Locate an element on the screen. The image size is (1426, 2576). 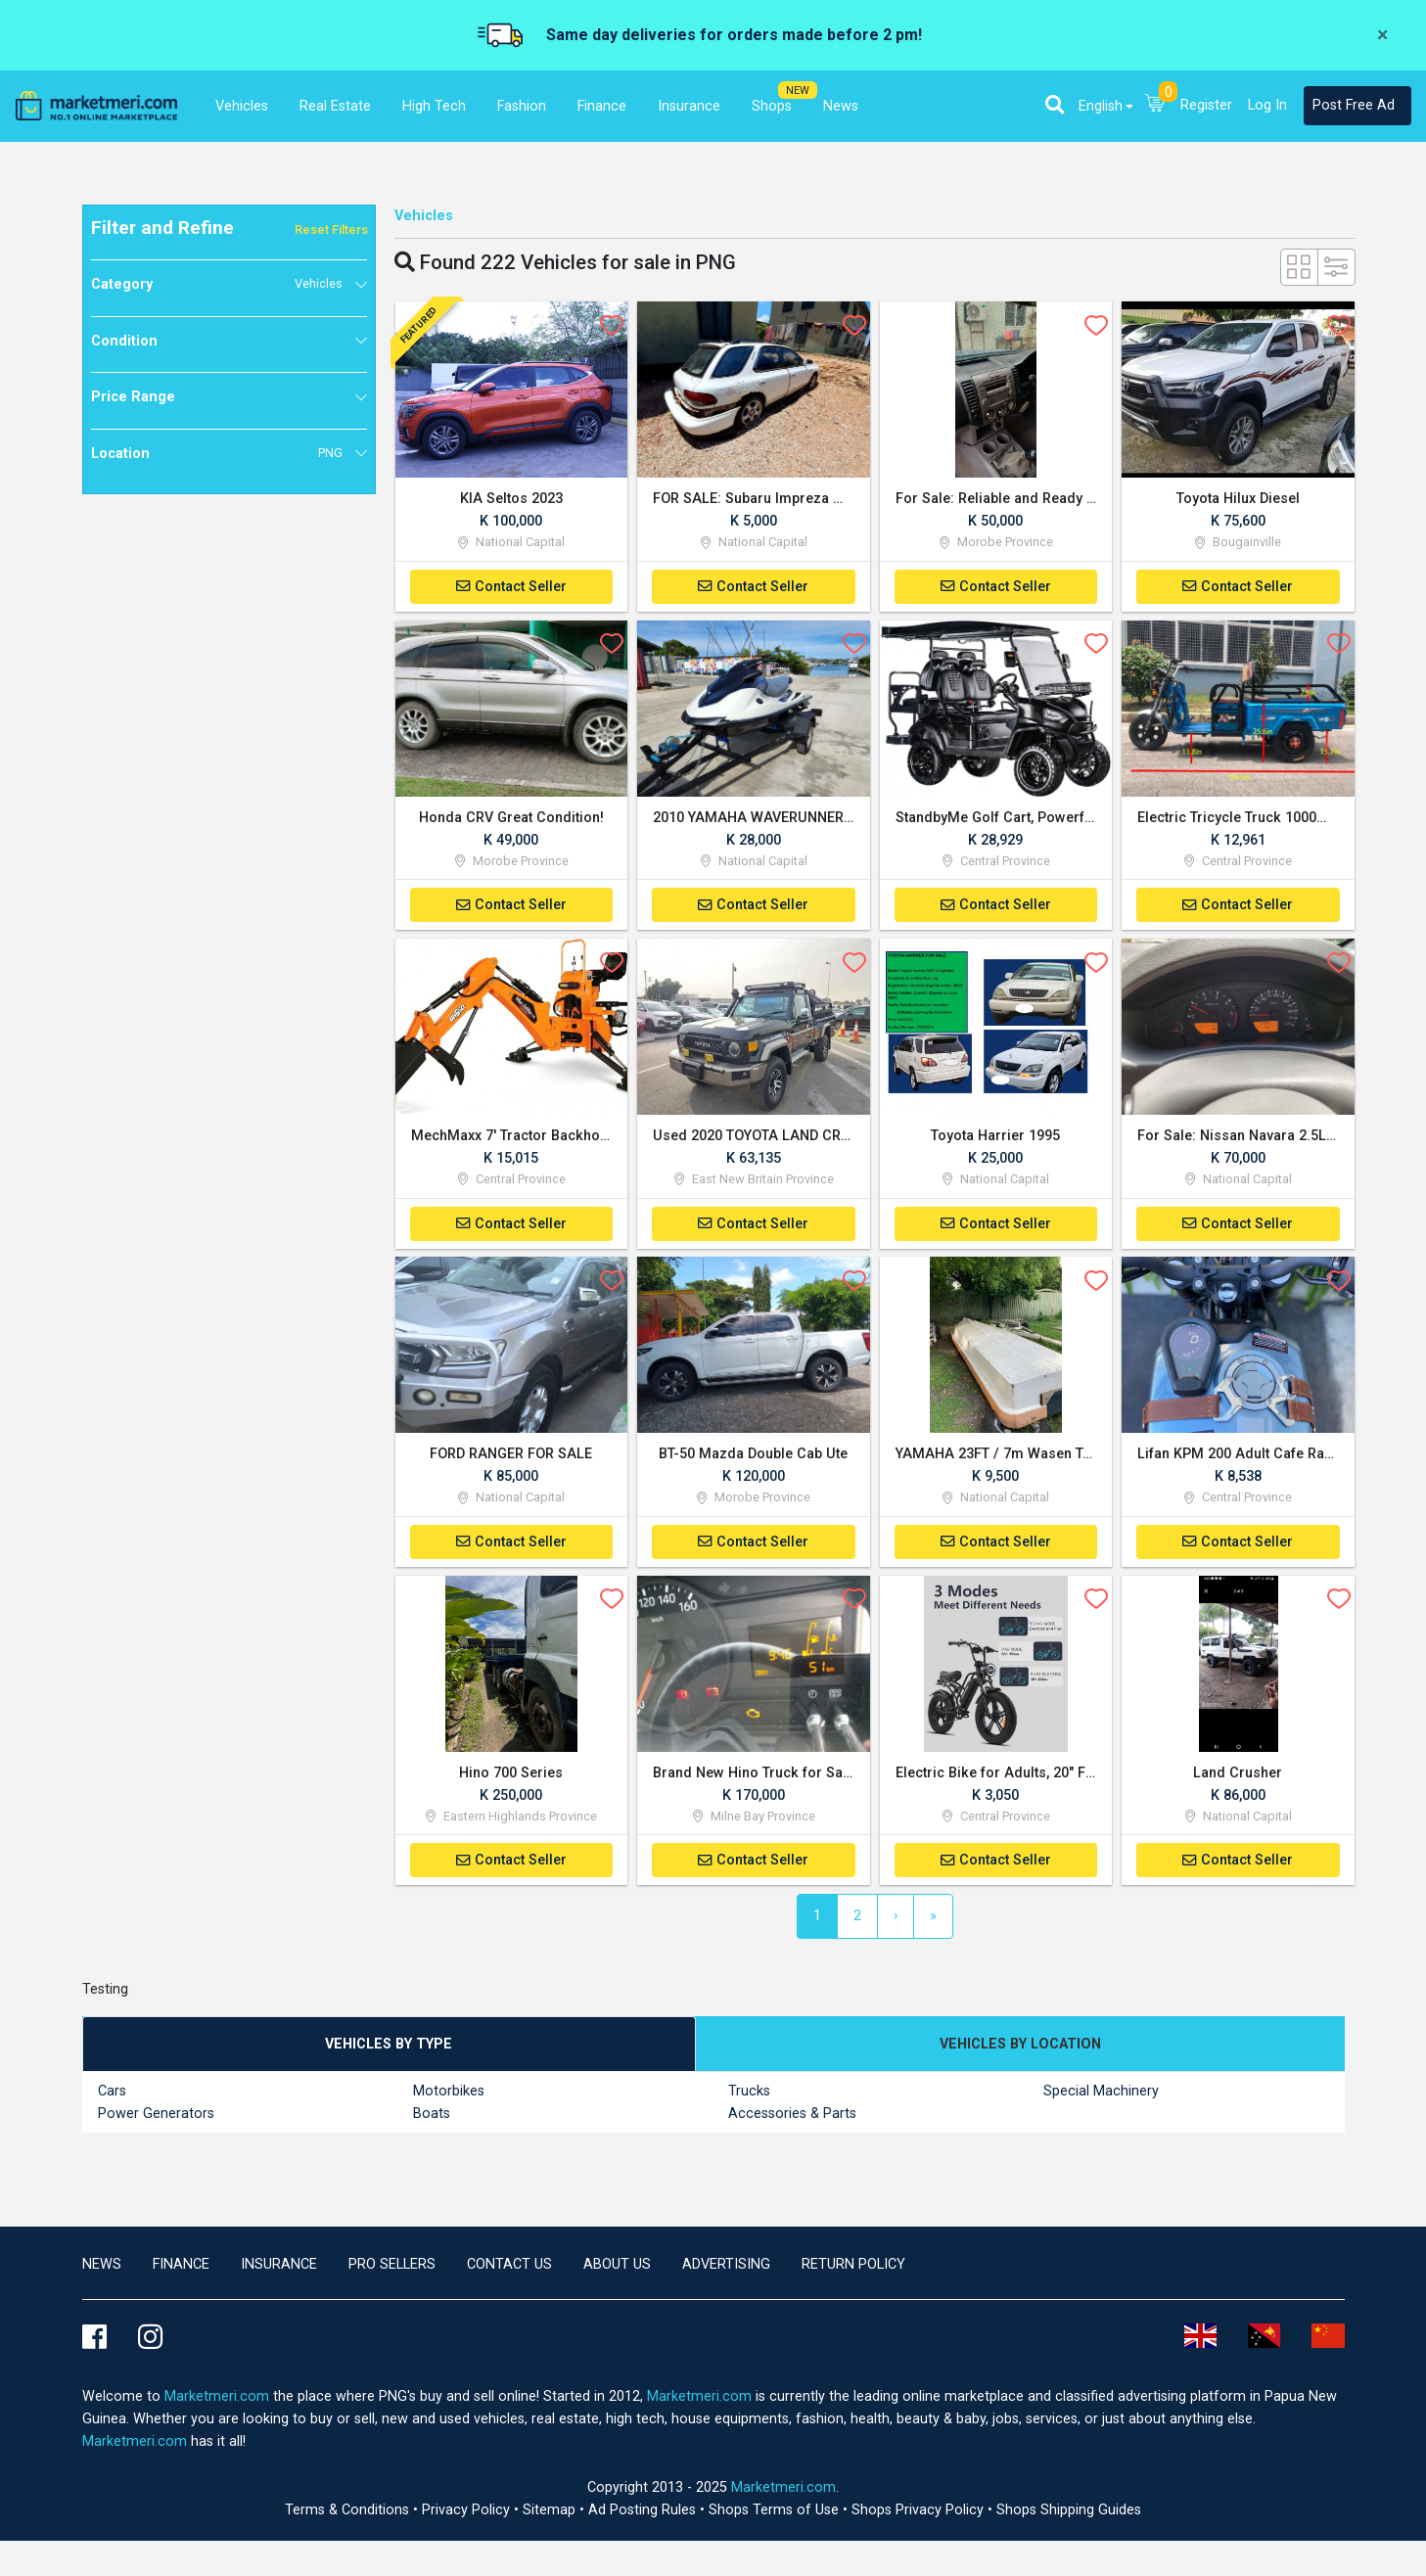
Terms & Conditions is located at coordinates (349, 2515).